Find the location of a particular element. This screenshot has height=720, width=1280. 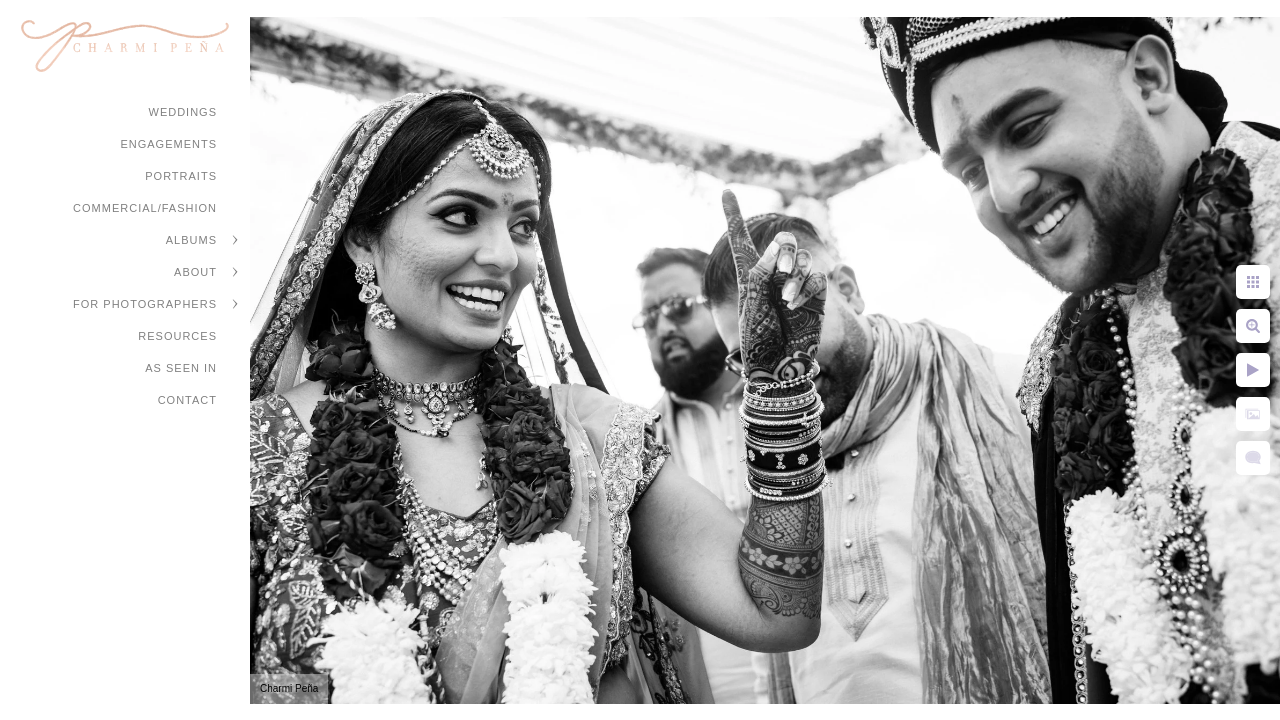

About is located at coordinates (195, 272).